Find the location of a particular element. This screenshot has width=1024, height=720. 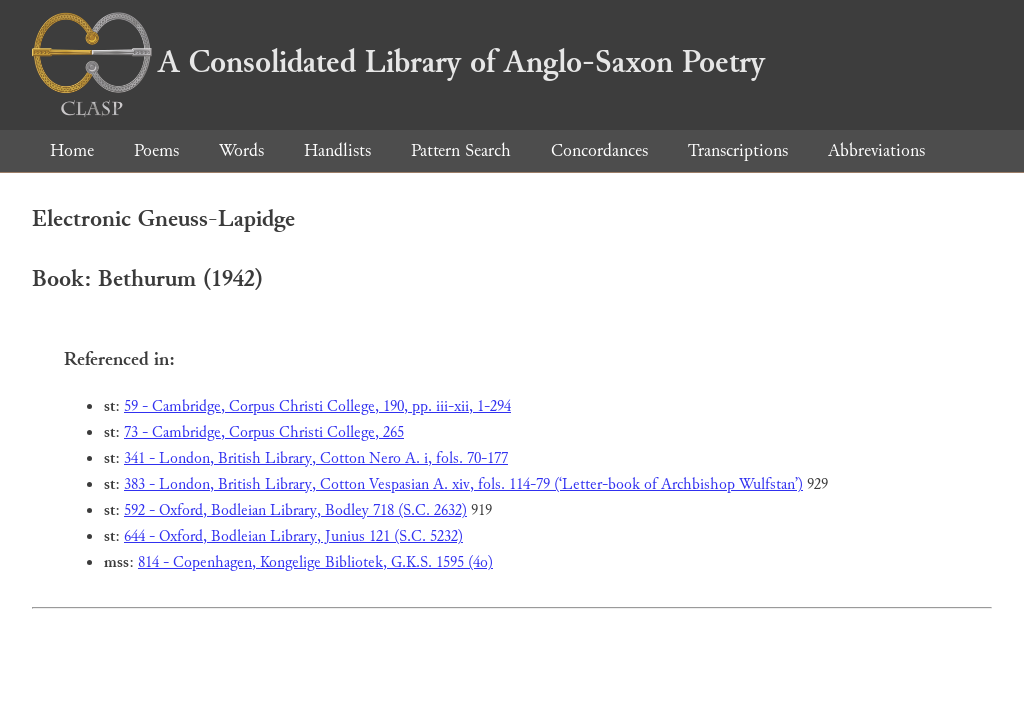

Home is located at coordinates (72, 150).